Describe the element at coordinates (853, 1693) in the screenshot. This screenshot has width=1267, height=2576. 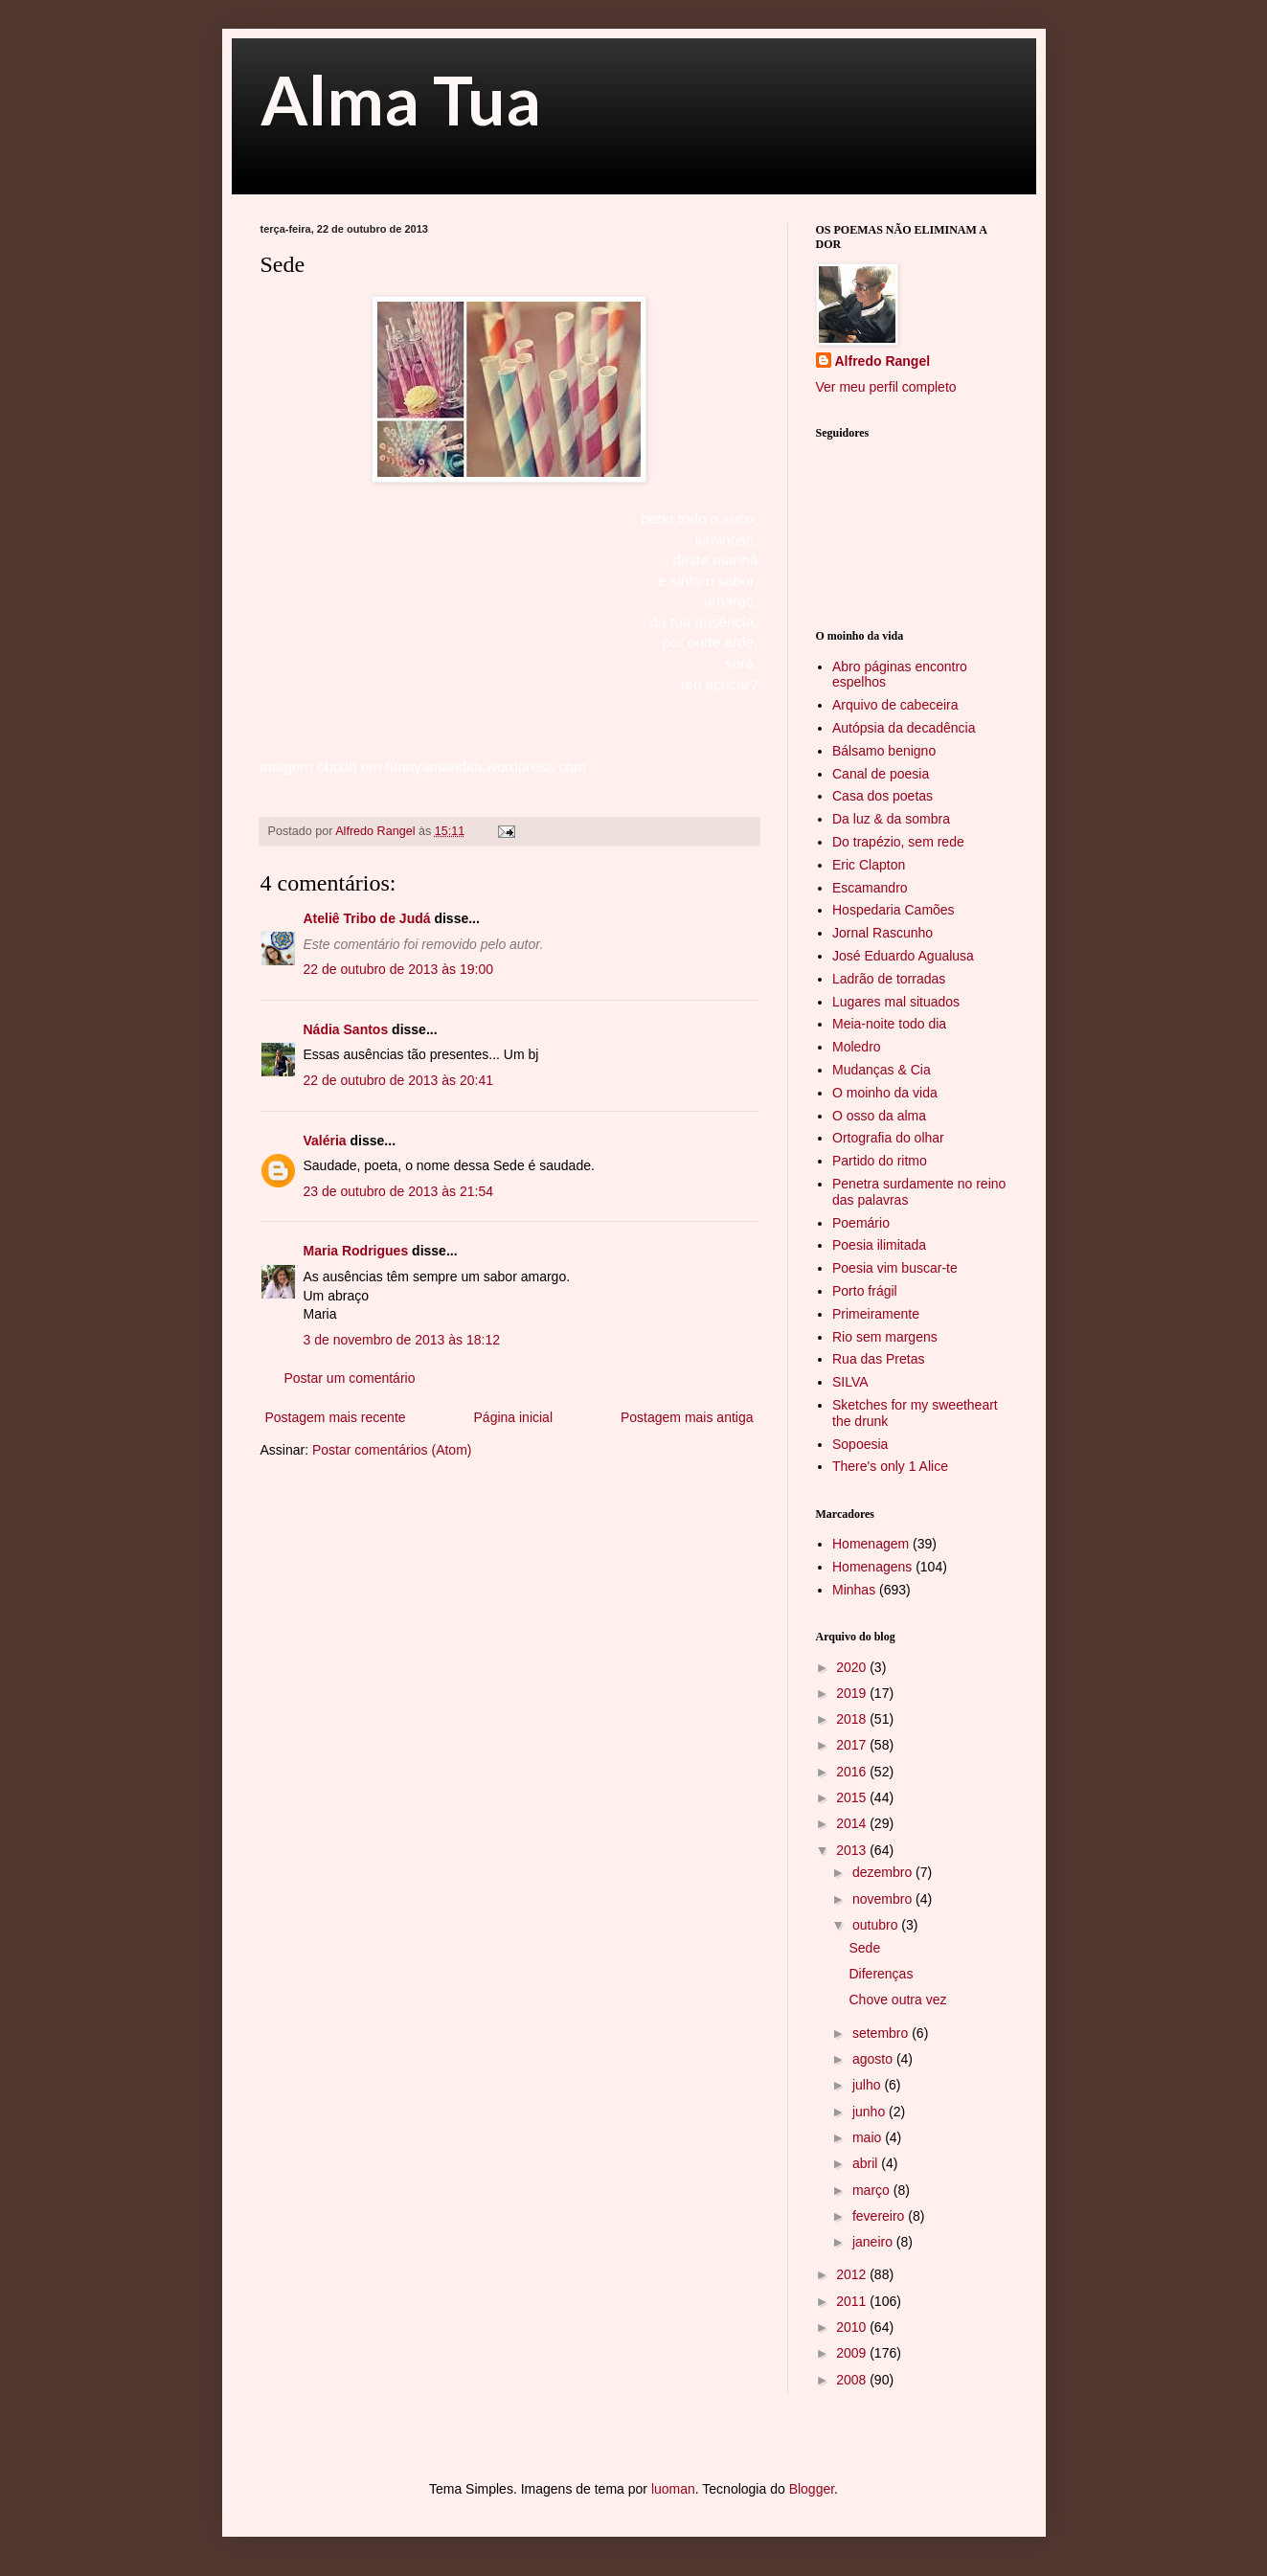
I see `2019` at that location.